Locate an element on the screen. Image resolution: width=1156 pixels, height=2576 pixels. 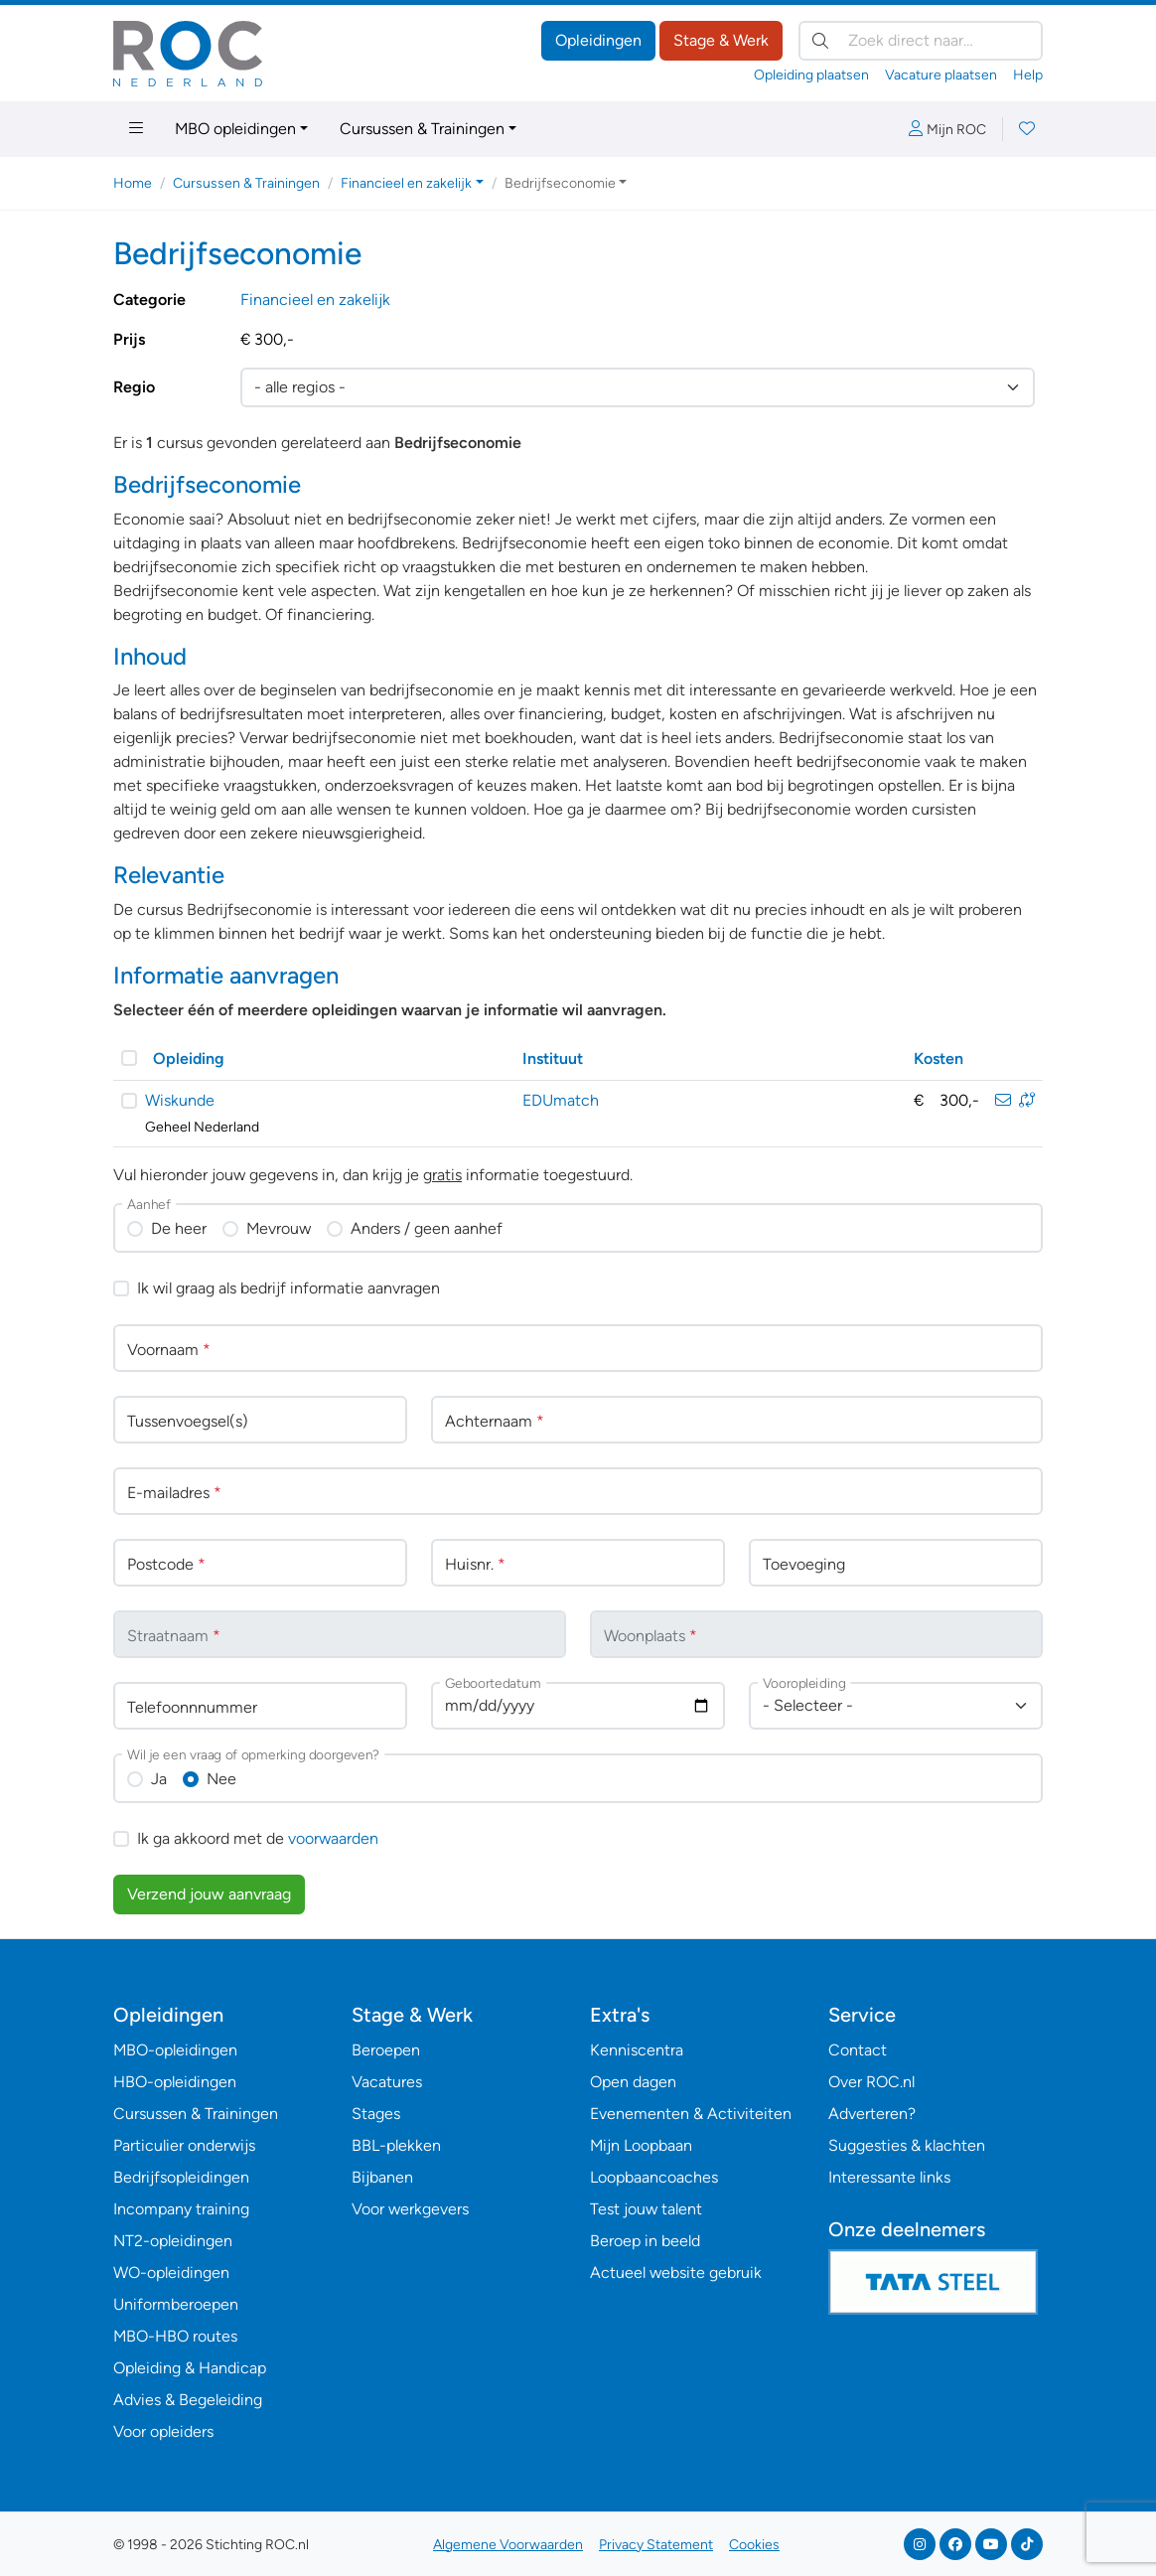
voorwaarden is located at coordinates (333, 1838).